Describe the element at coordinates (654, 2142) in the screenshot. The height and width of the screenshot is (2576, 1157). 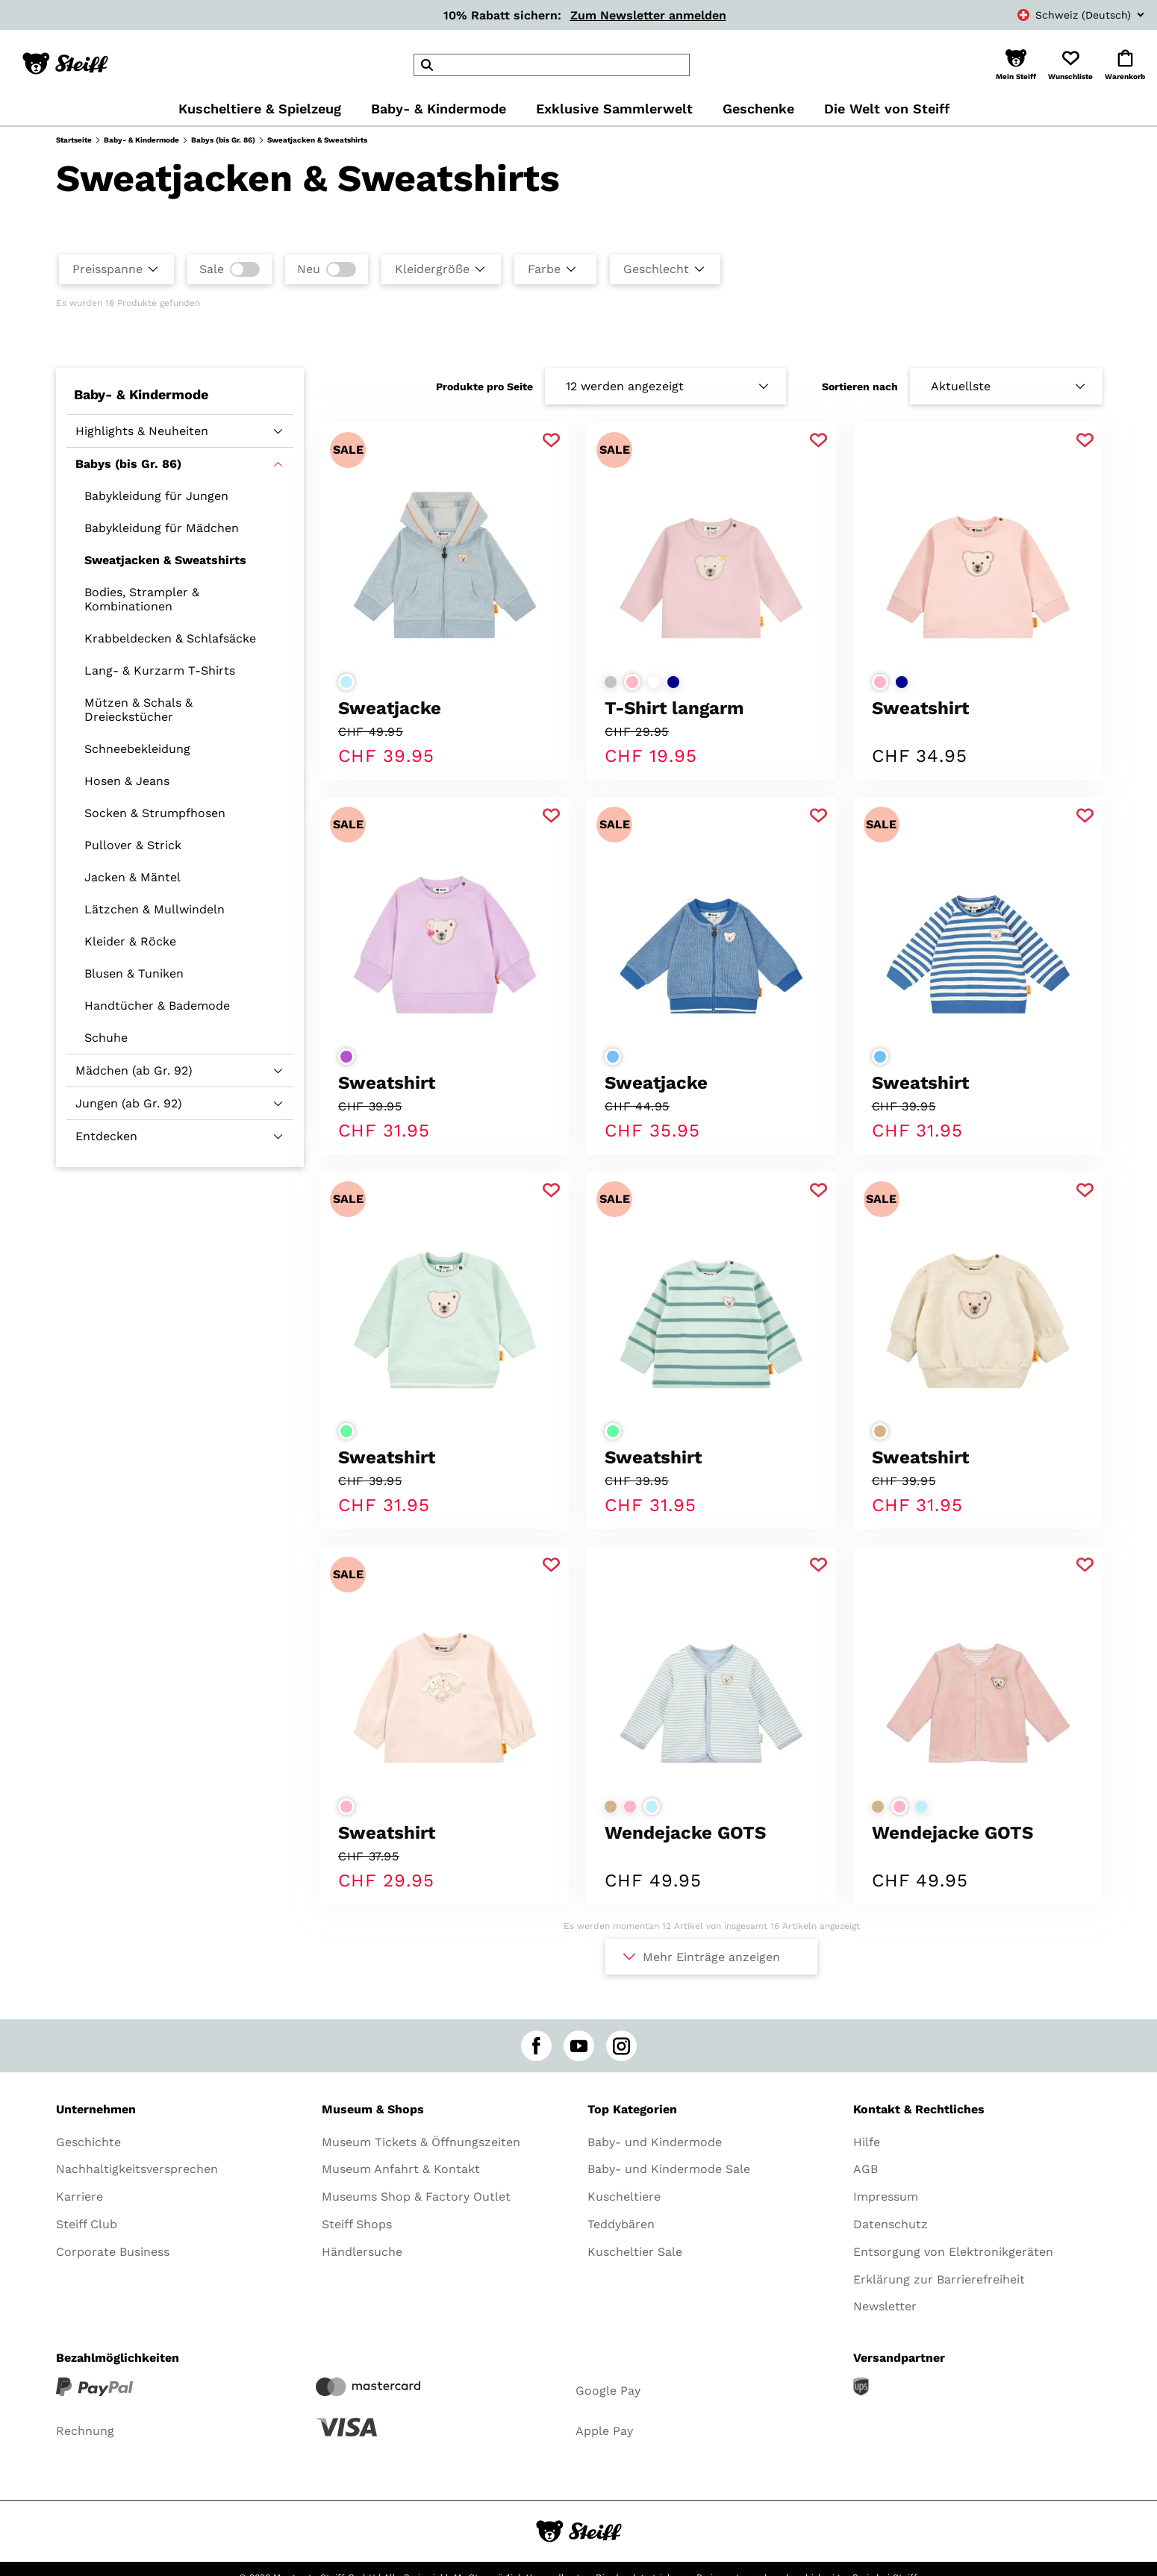
I see `Baby- und Kindermode` at that location.